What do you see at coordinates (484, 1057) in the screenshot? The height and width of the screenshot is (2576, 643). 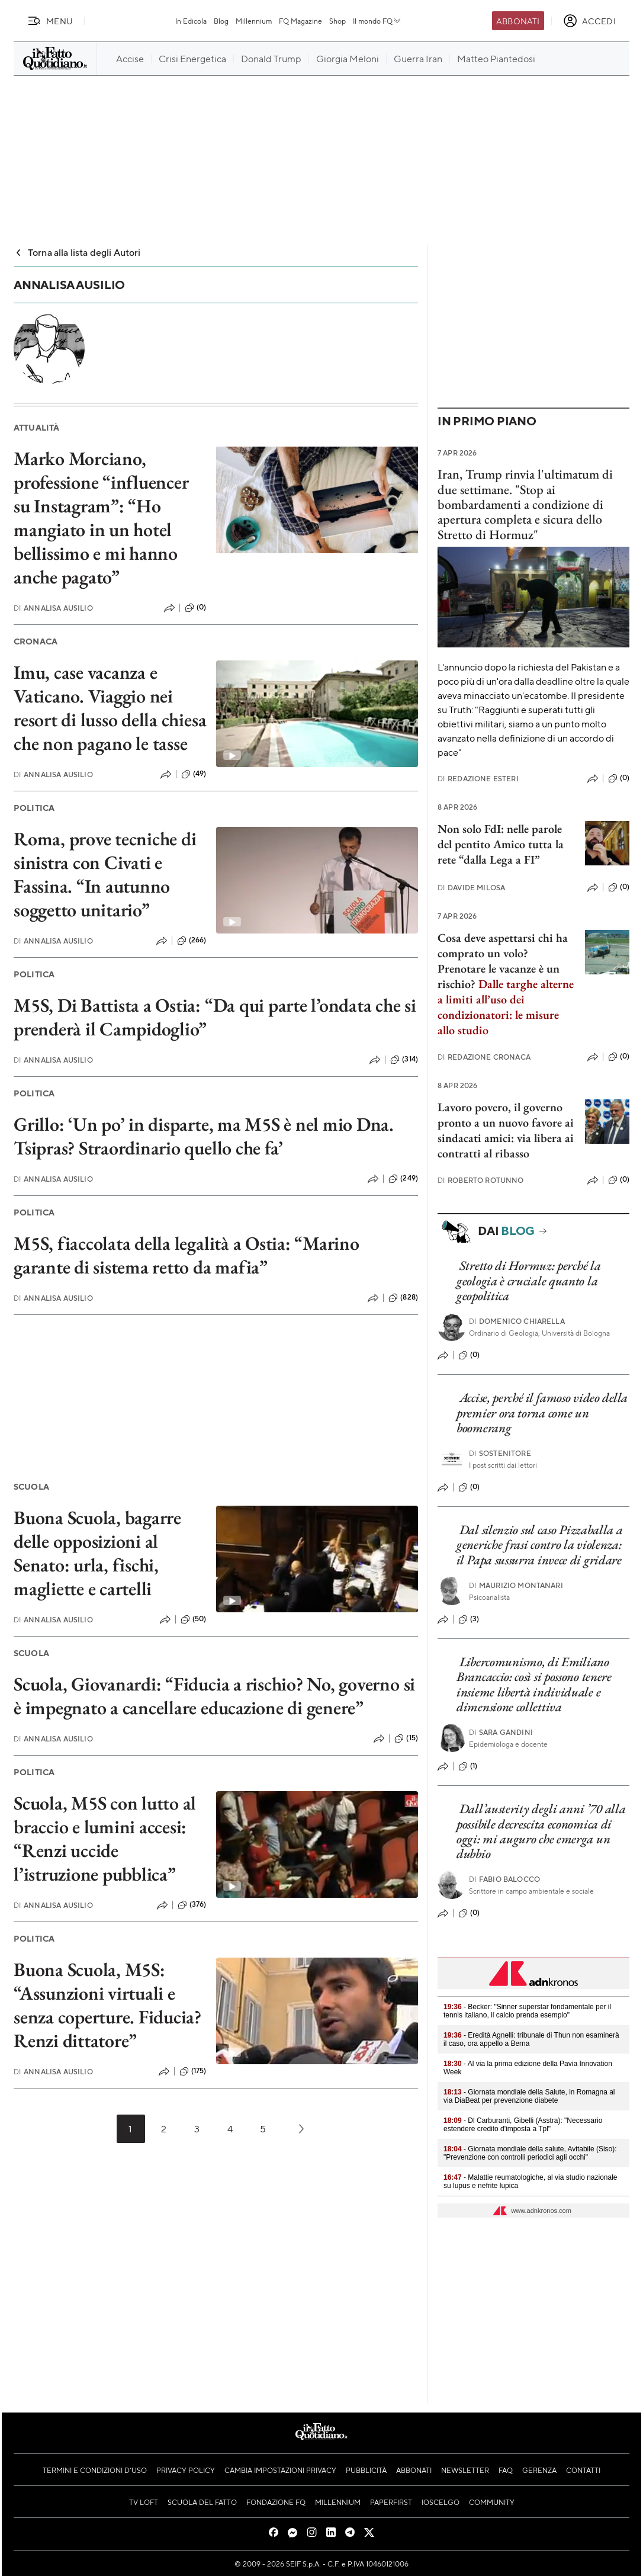 I see `Redazione Cronaca` at bounding box center [484, 1057].